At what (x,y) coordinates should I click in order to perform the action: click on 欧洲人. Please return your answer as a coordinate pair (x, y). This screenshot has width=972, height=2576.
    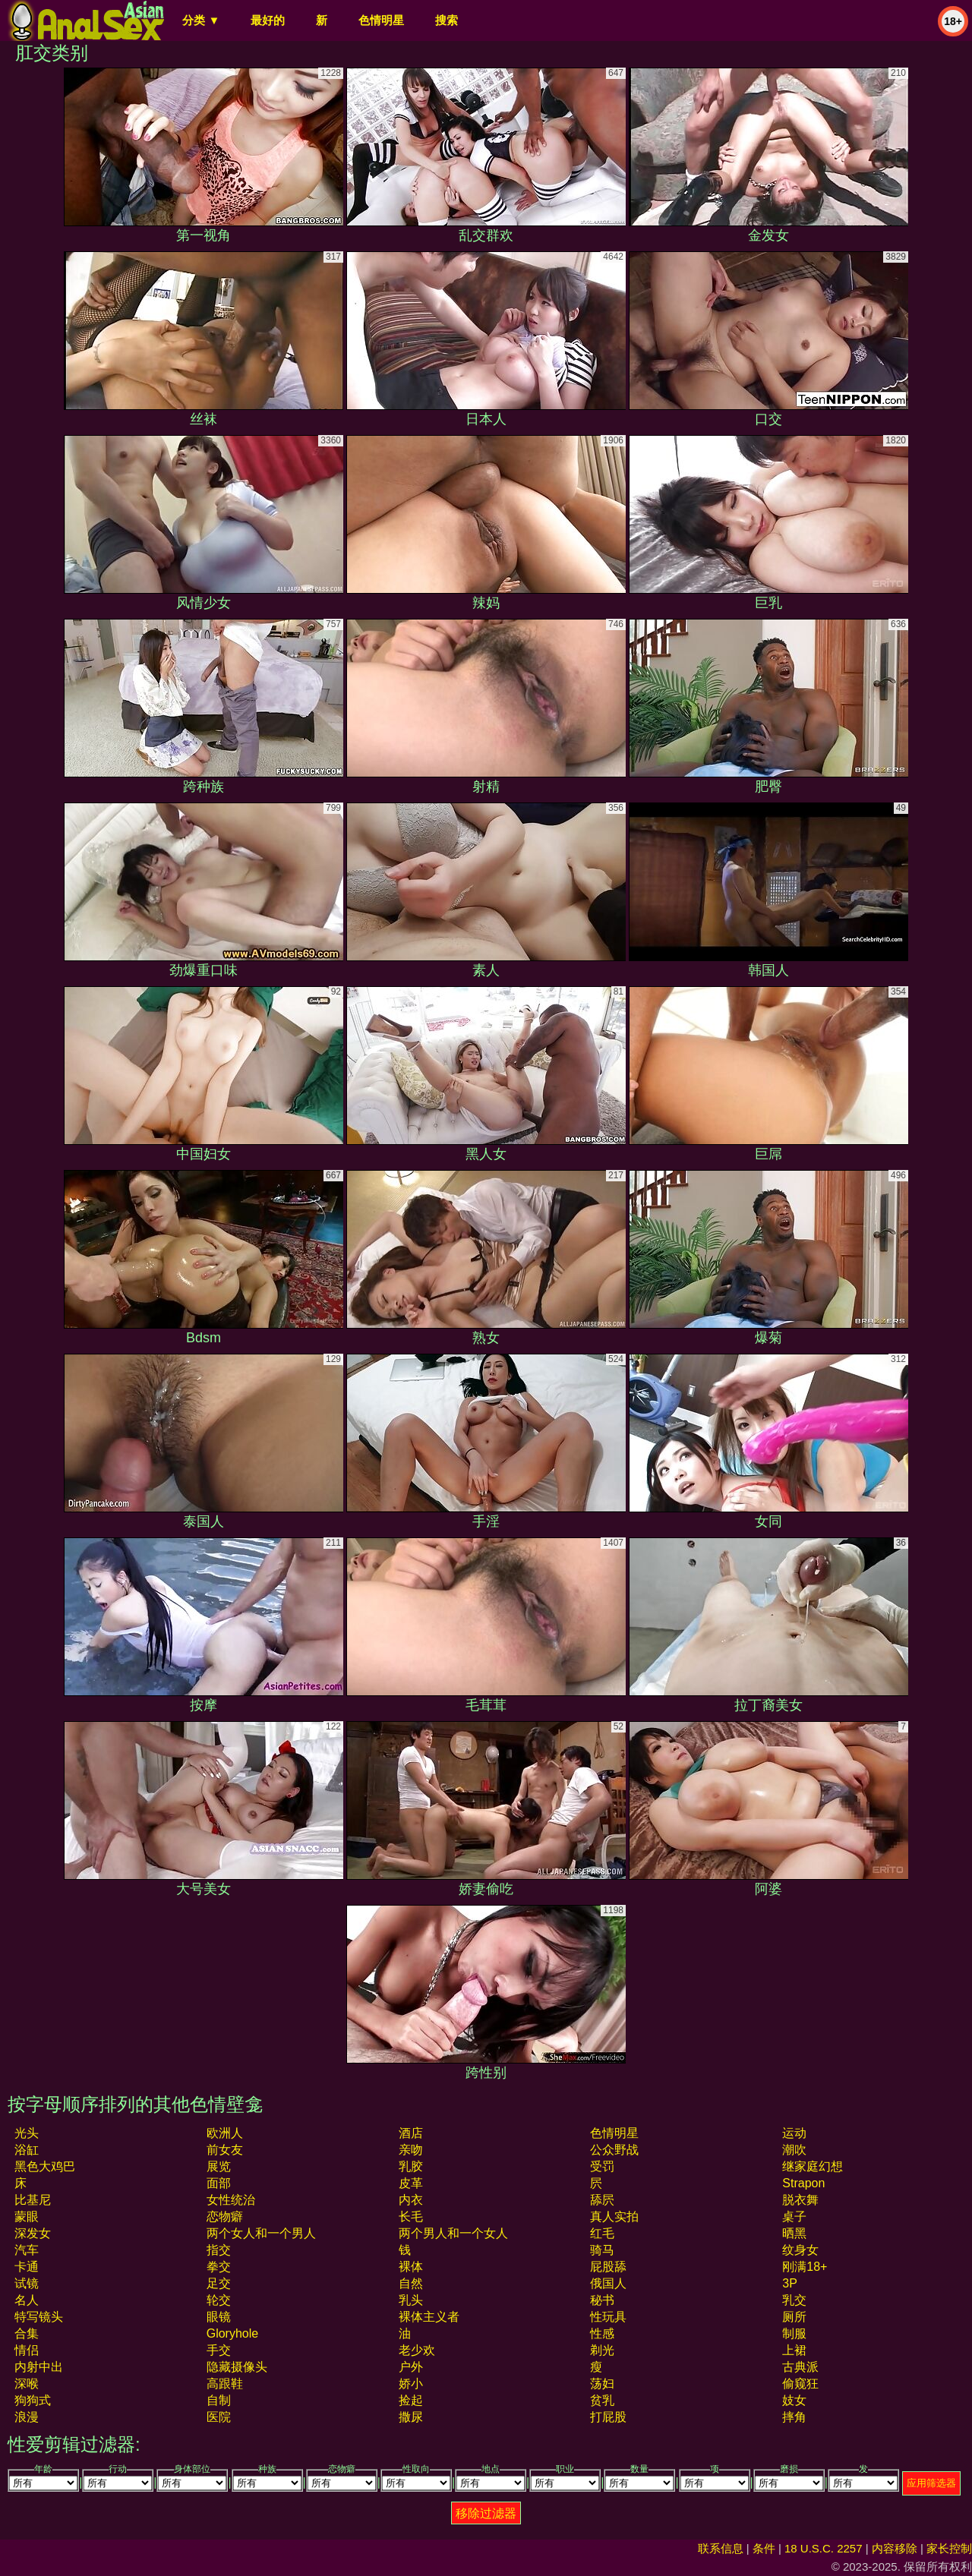
    Looking at the image, I should click on (225, 2133).